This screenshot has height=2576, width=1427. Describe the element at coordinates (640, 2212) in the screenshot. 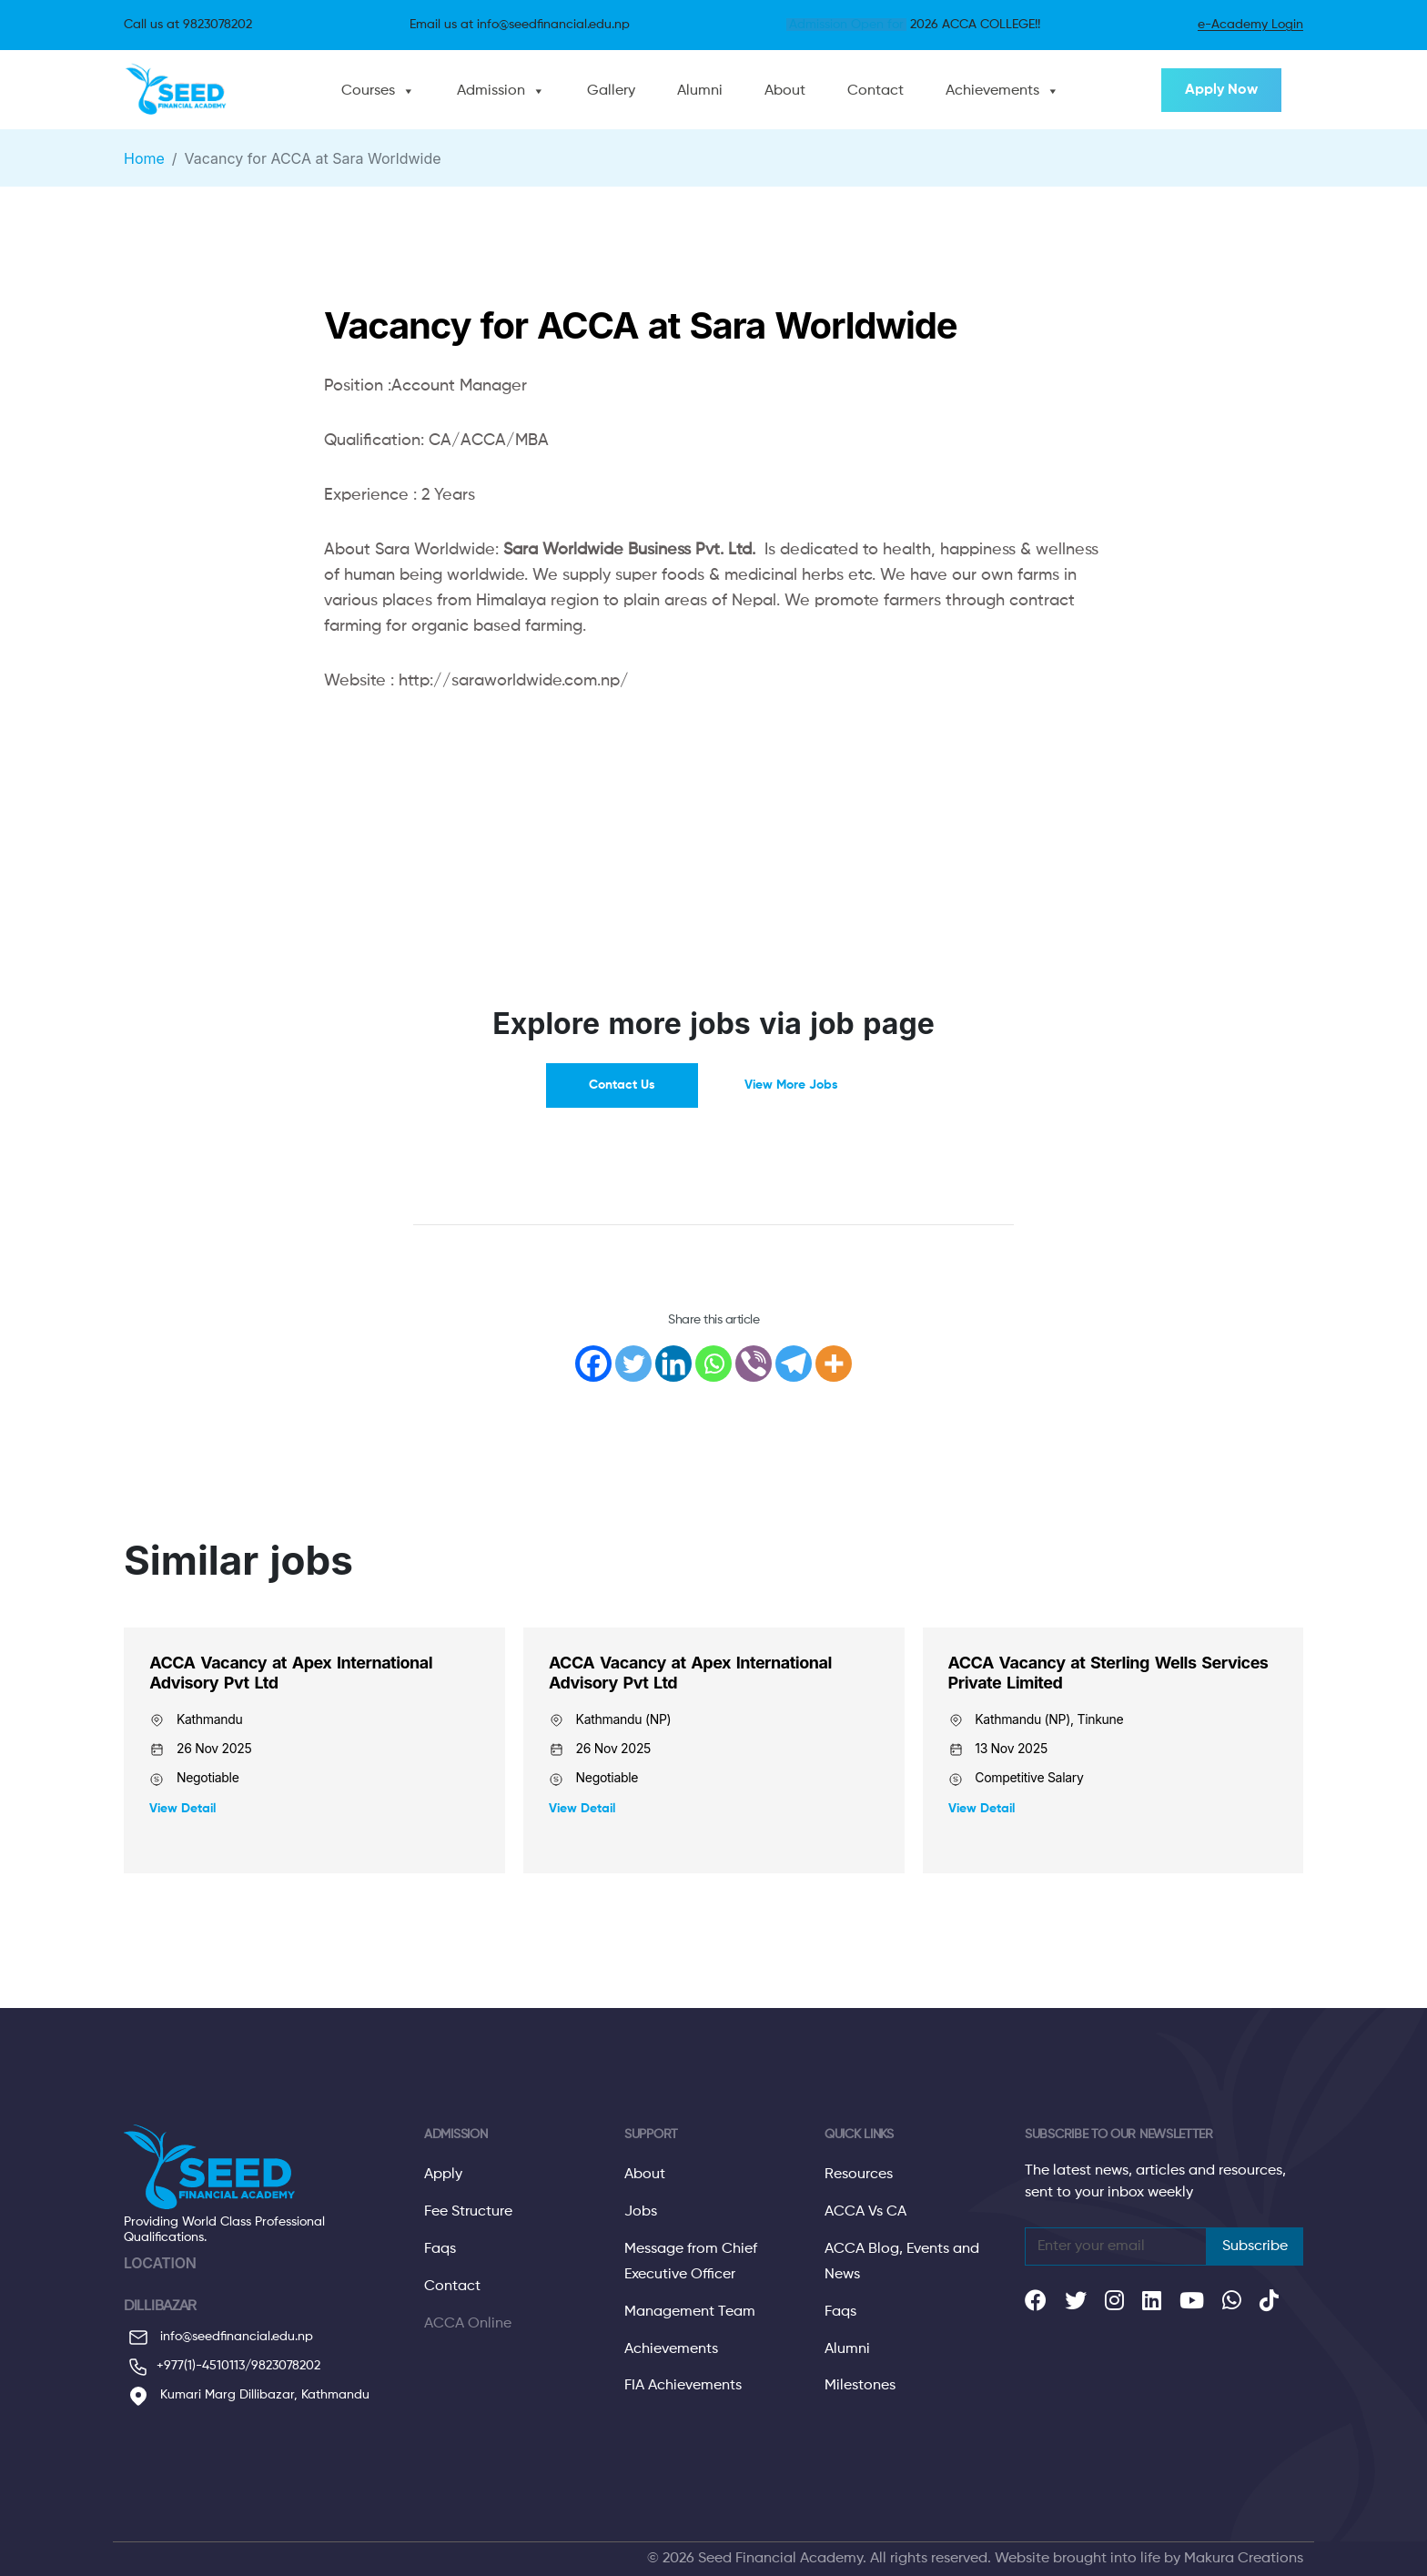

I see `Jobs` at that location.